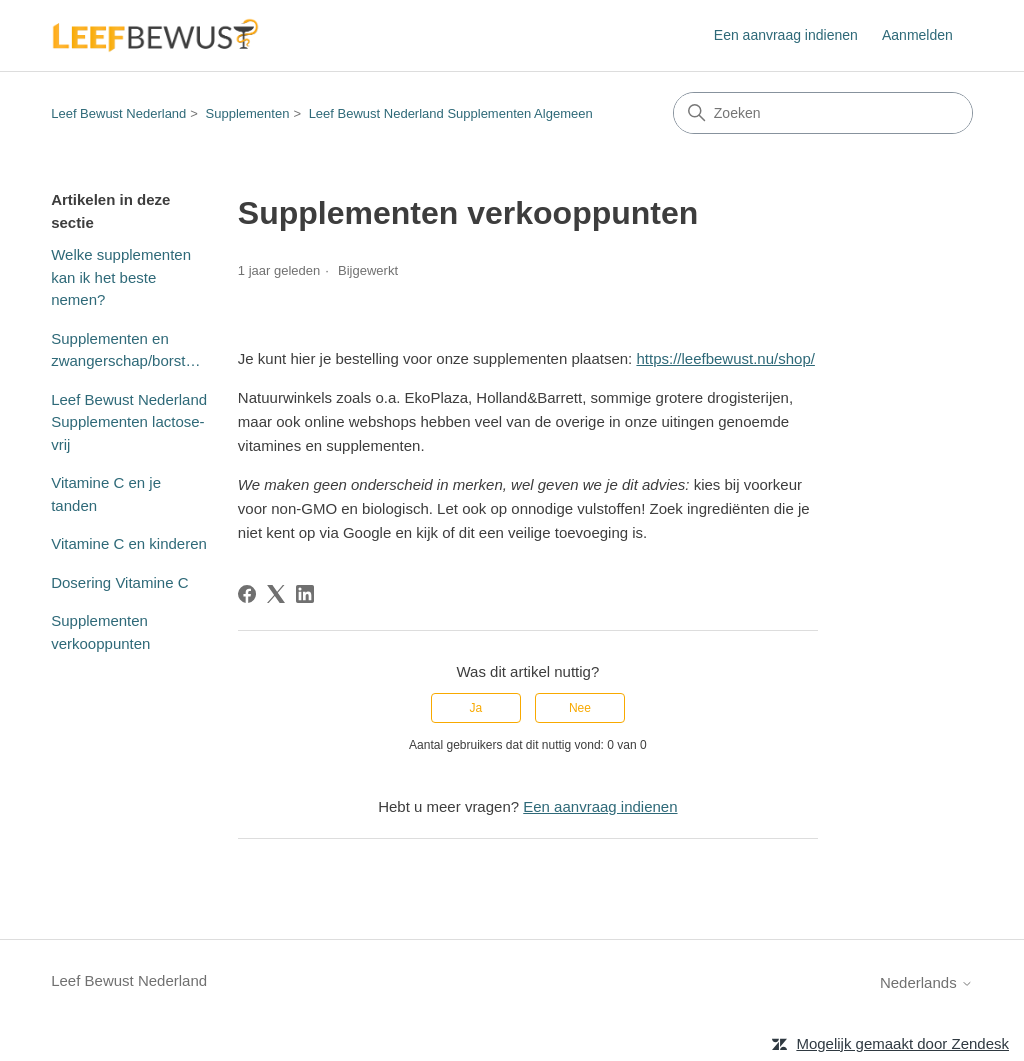 The width and height of the screenshot is (1024, 1061). What do you see at coordinates (100, 632) in the screenshot?
I see `Supplementen verkooppunten` at bounding box center [100, 632].